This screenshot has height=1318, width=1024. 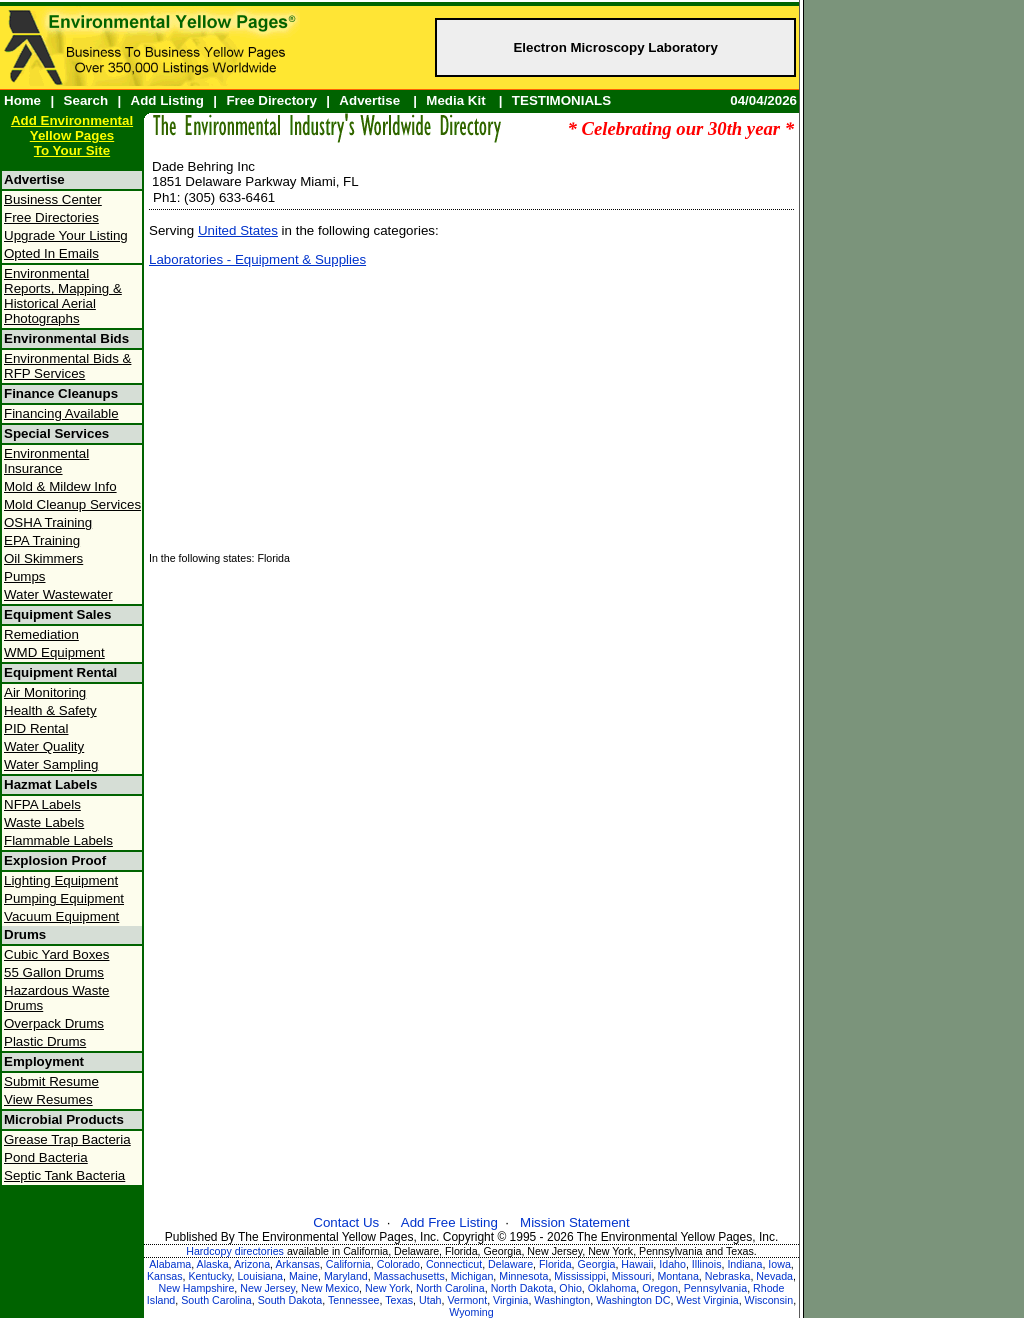 I want to click on Montana, so click(x=677, y=1276).